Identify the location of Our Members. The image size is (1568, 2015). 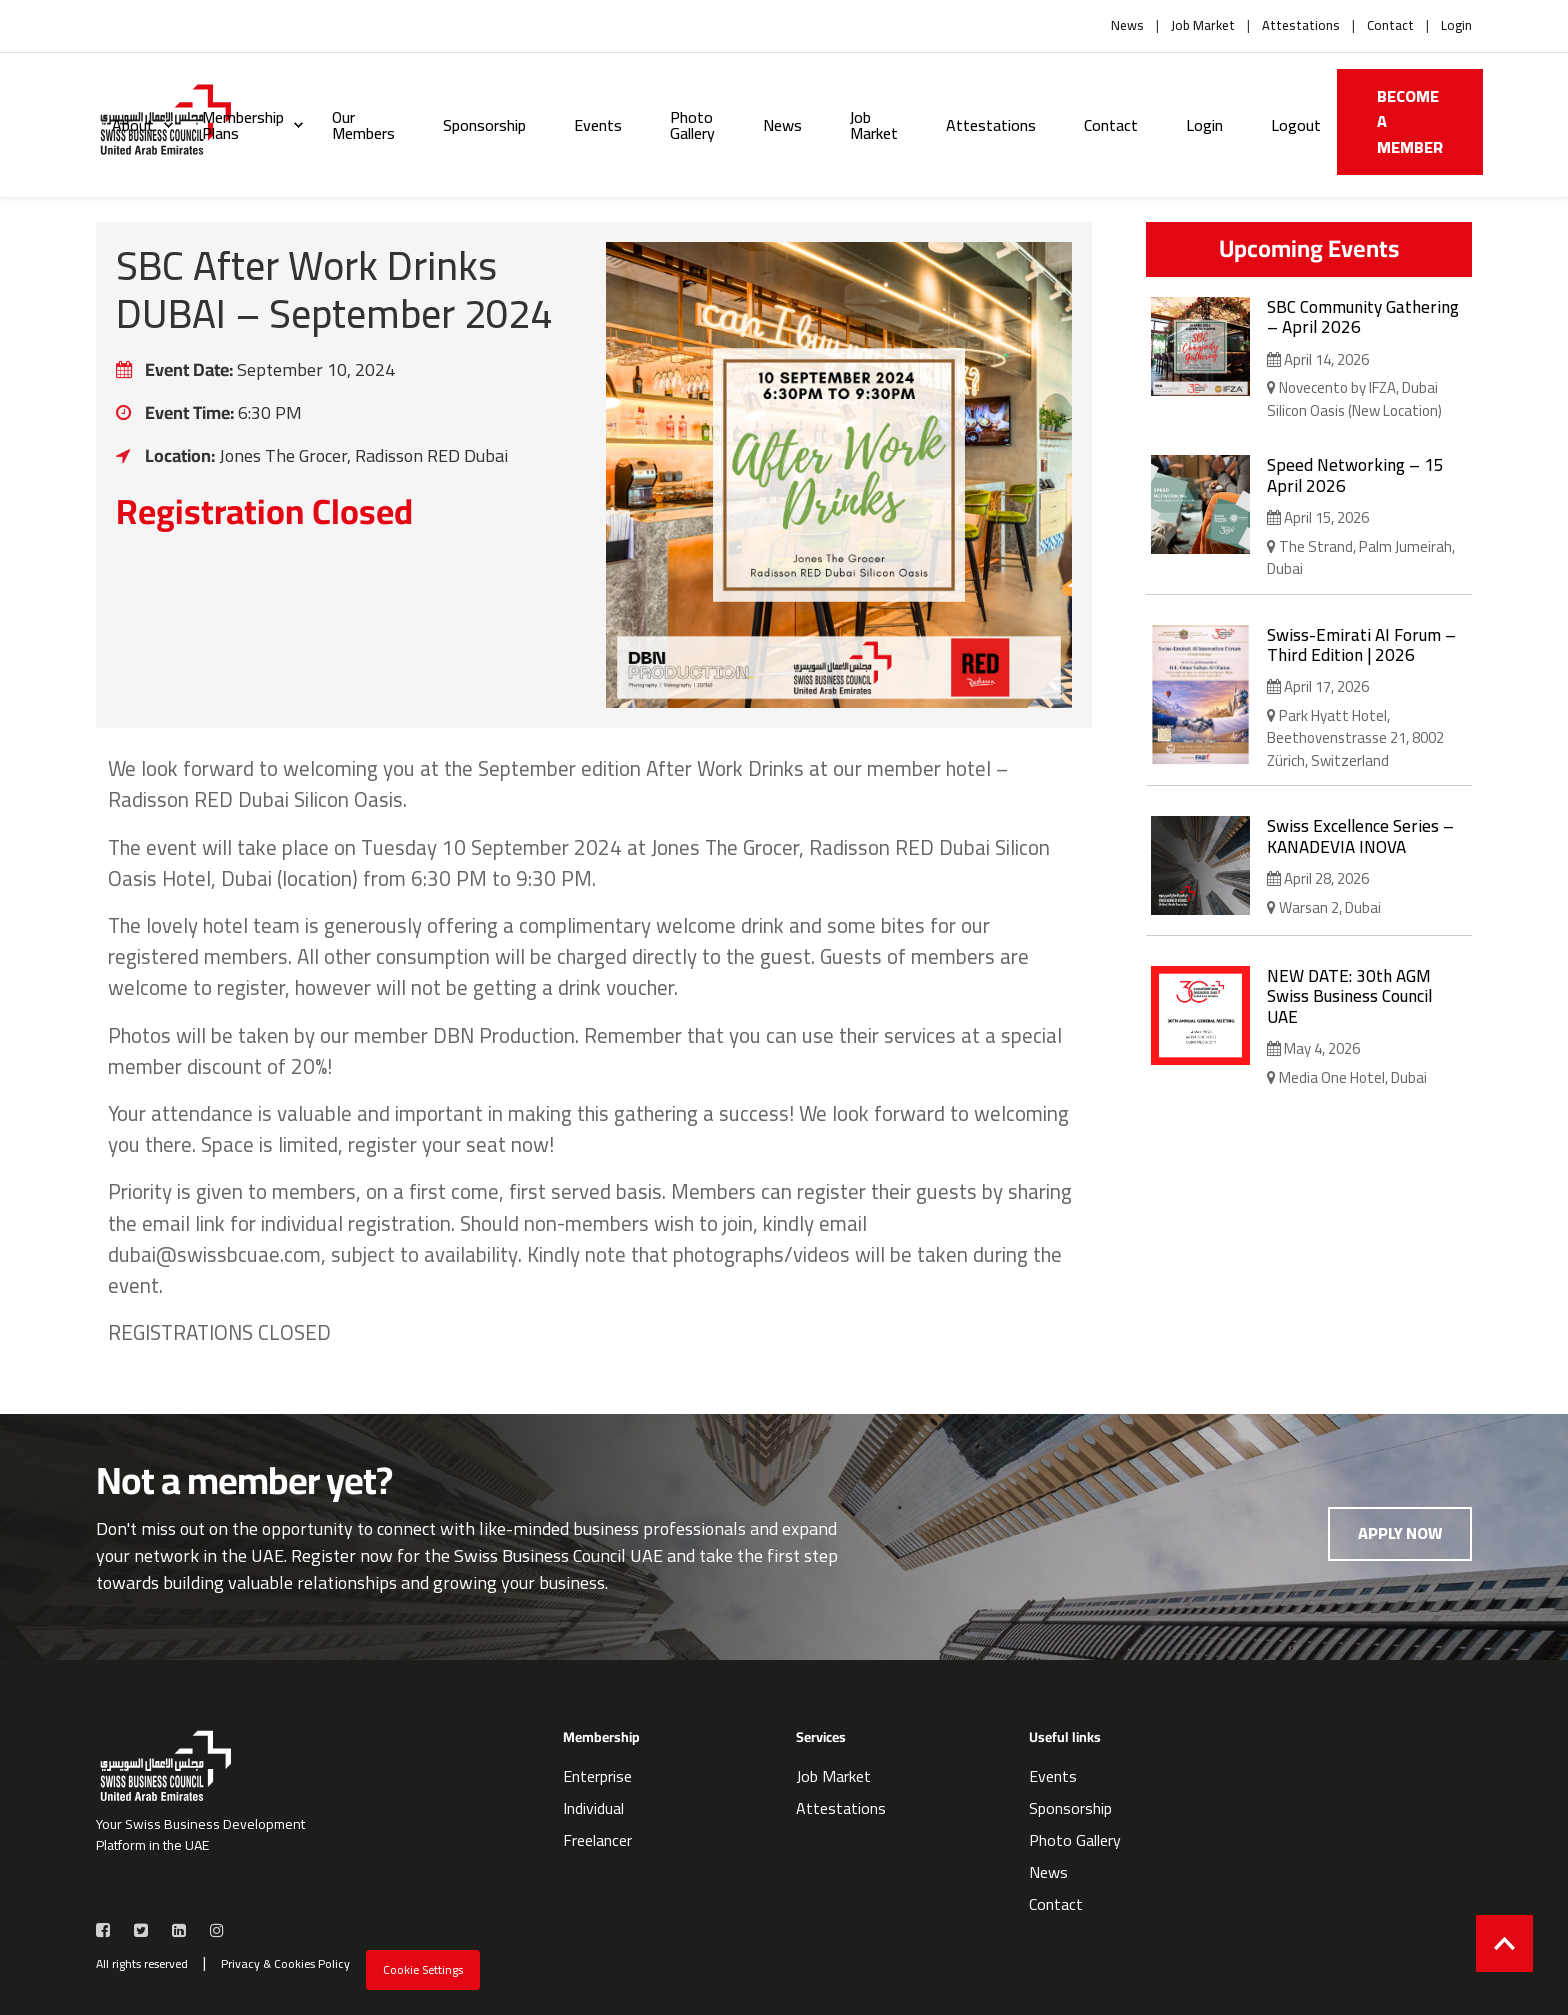
(363, 125).